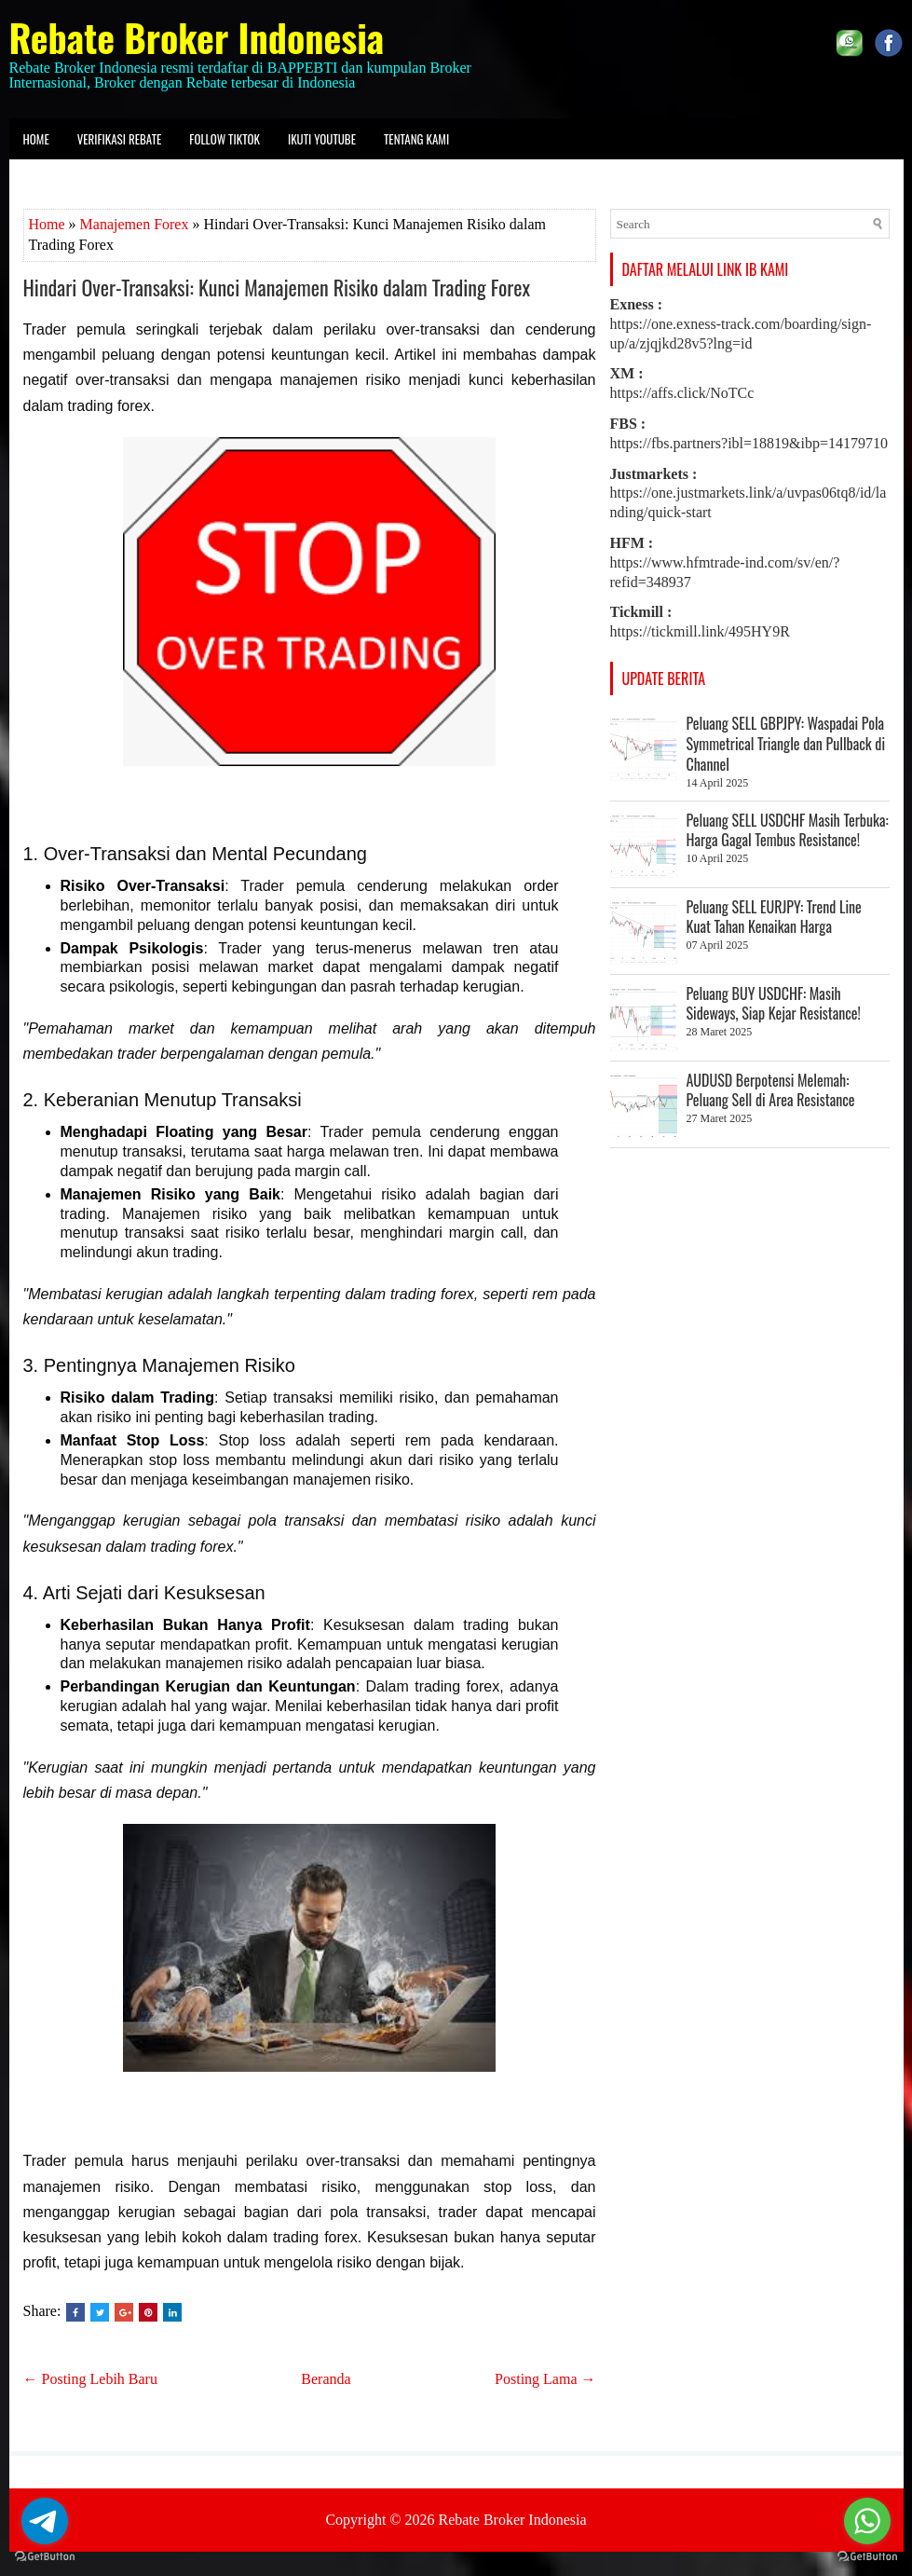 This screenshot has width=912, height=2576. Describe the element at coordinates (774, 1003) in the screenshot. I see `Peluang BUY USDCHF: Masih Sideways, Siap Kejar Resistance!` at that location.